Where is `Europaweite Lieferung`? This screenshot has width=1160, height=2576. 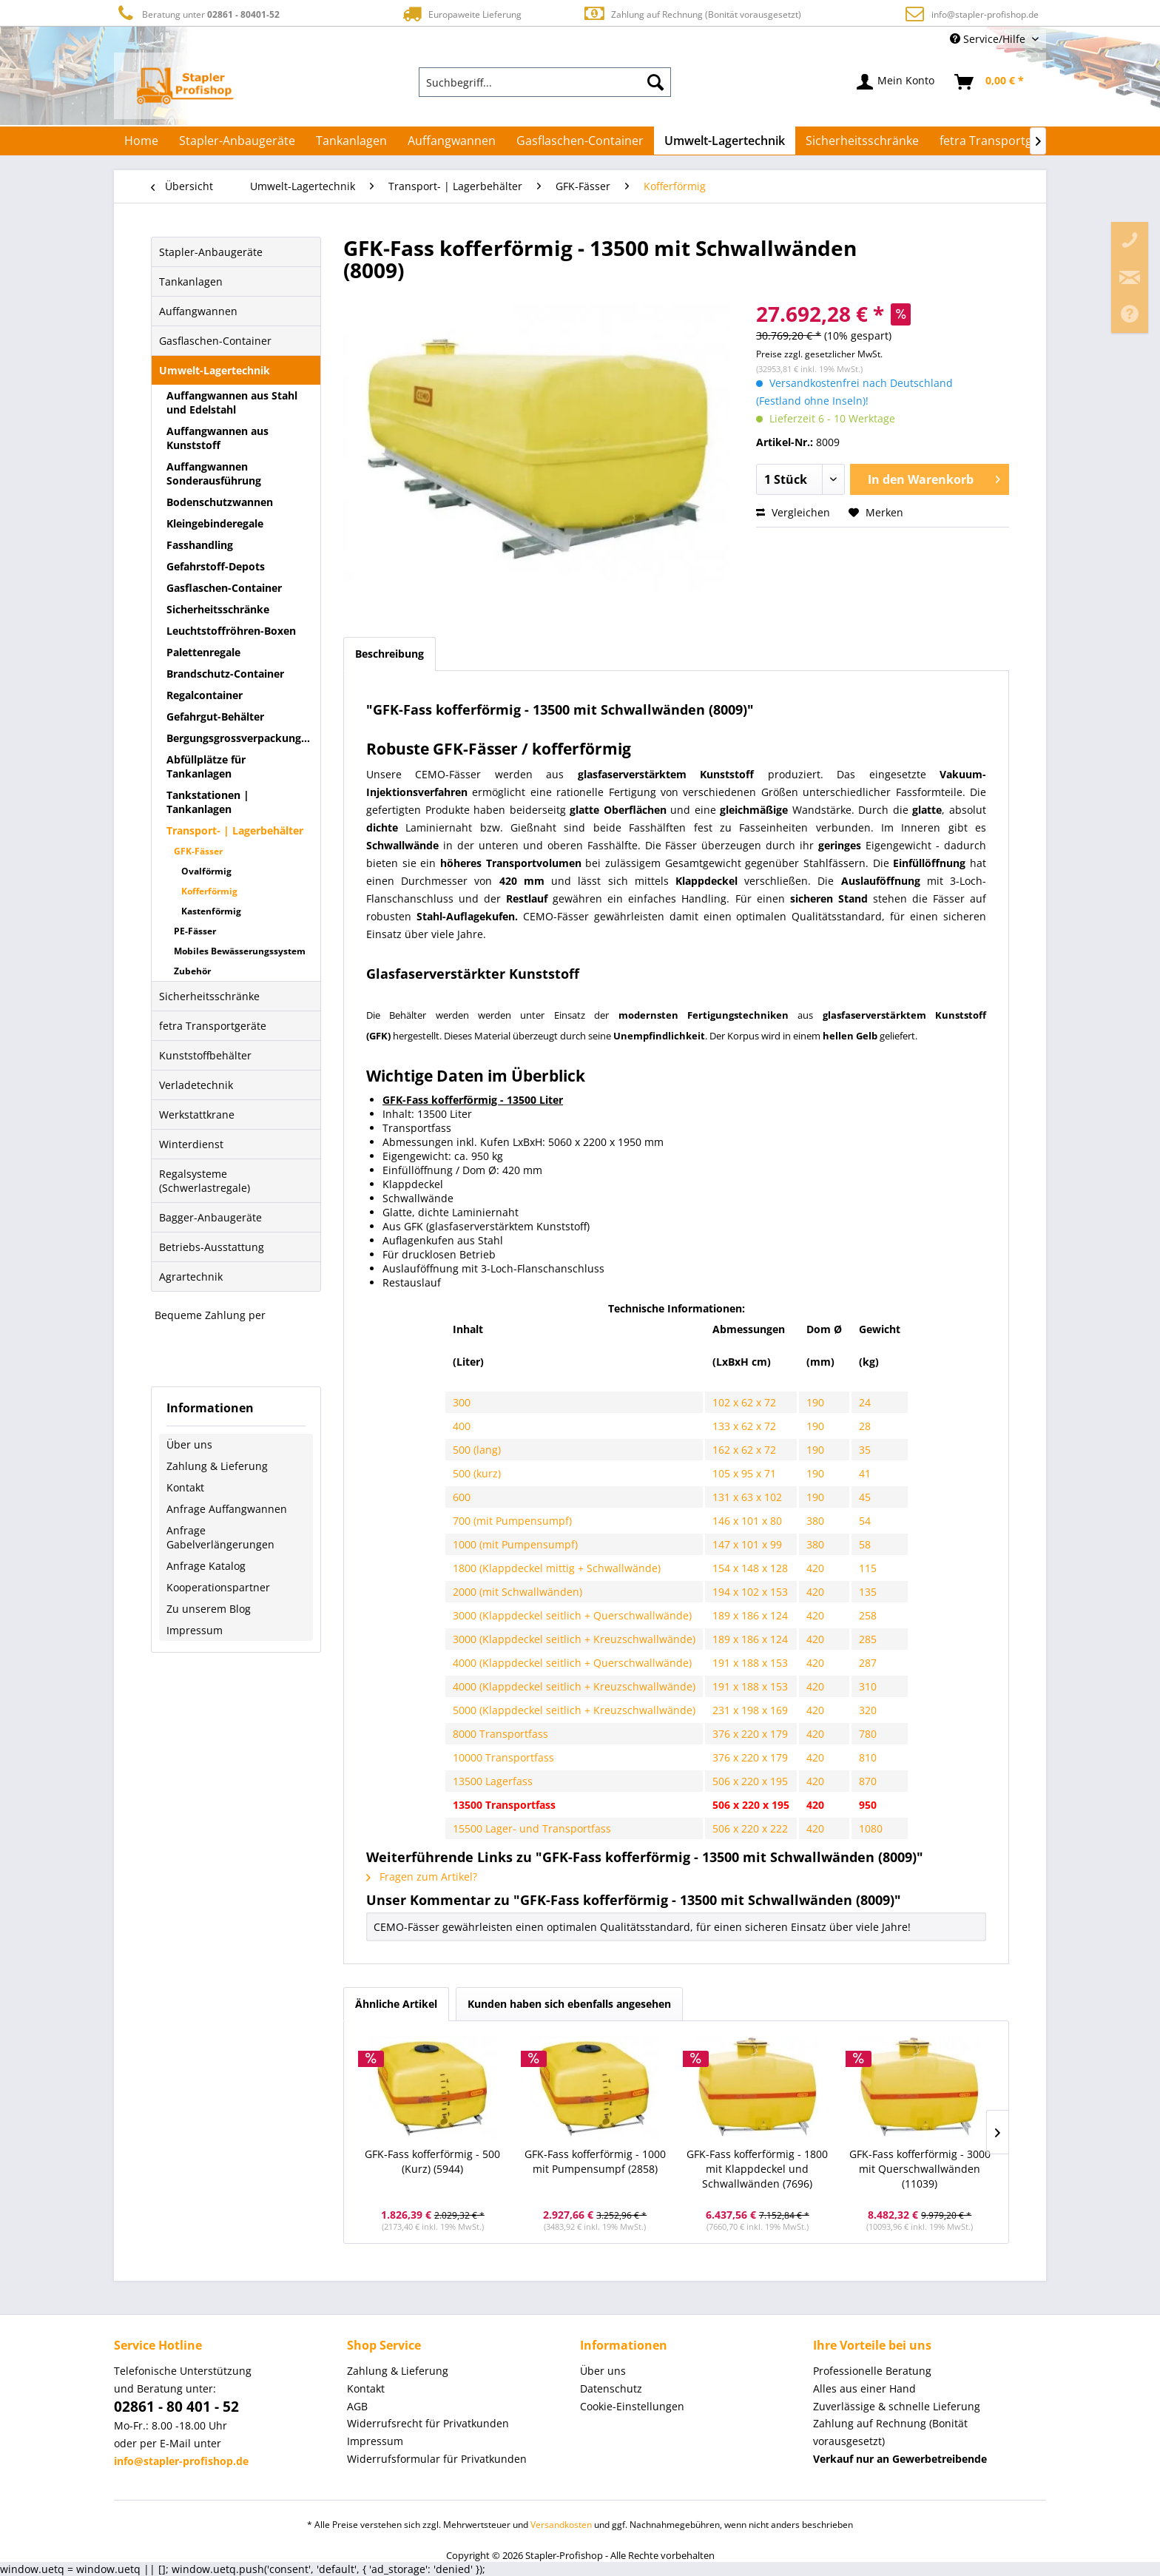
Europaweite Lieferung is located at coordinates (461, 13).